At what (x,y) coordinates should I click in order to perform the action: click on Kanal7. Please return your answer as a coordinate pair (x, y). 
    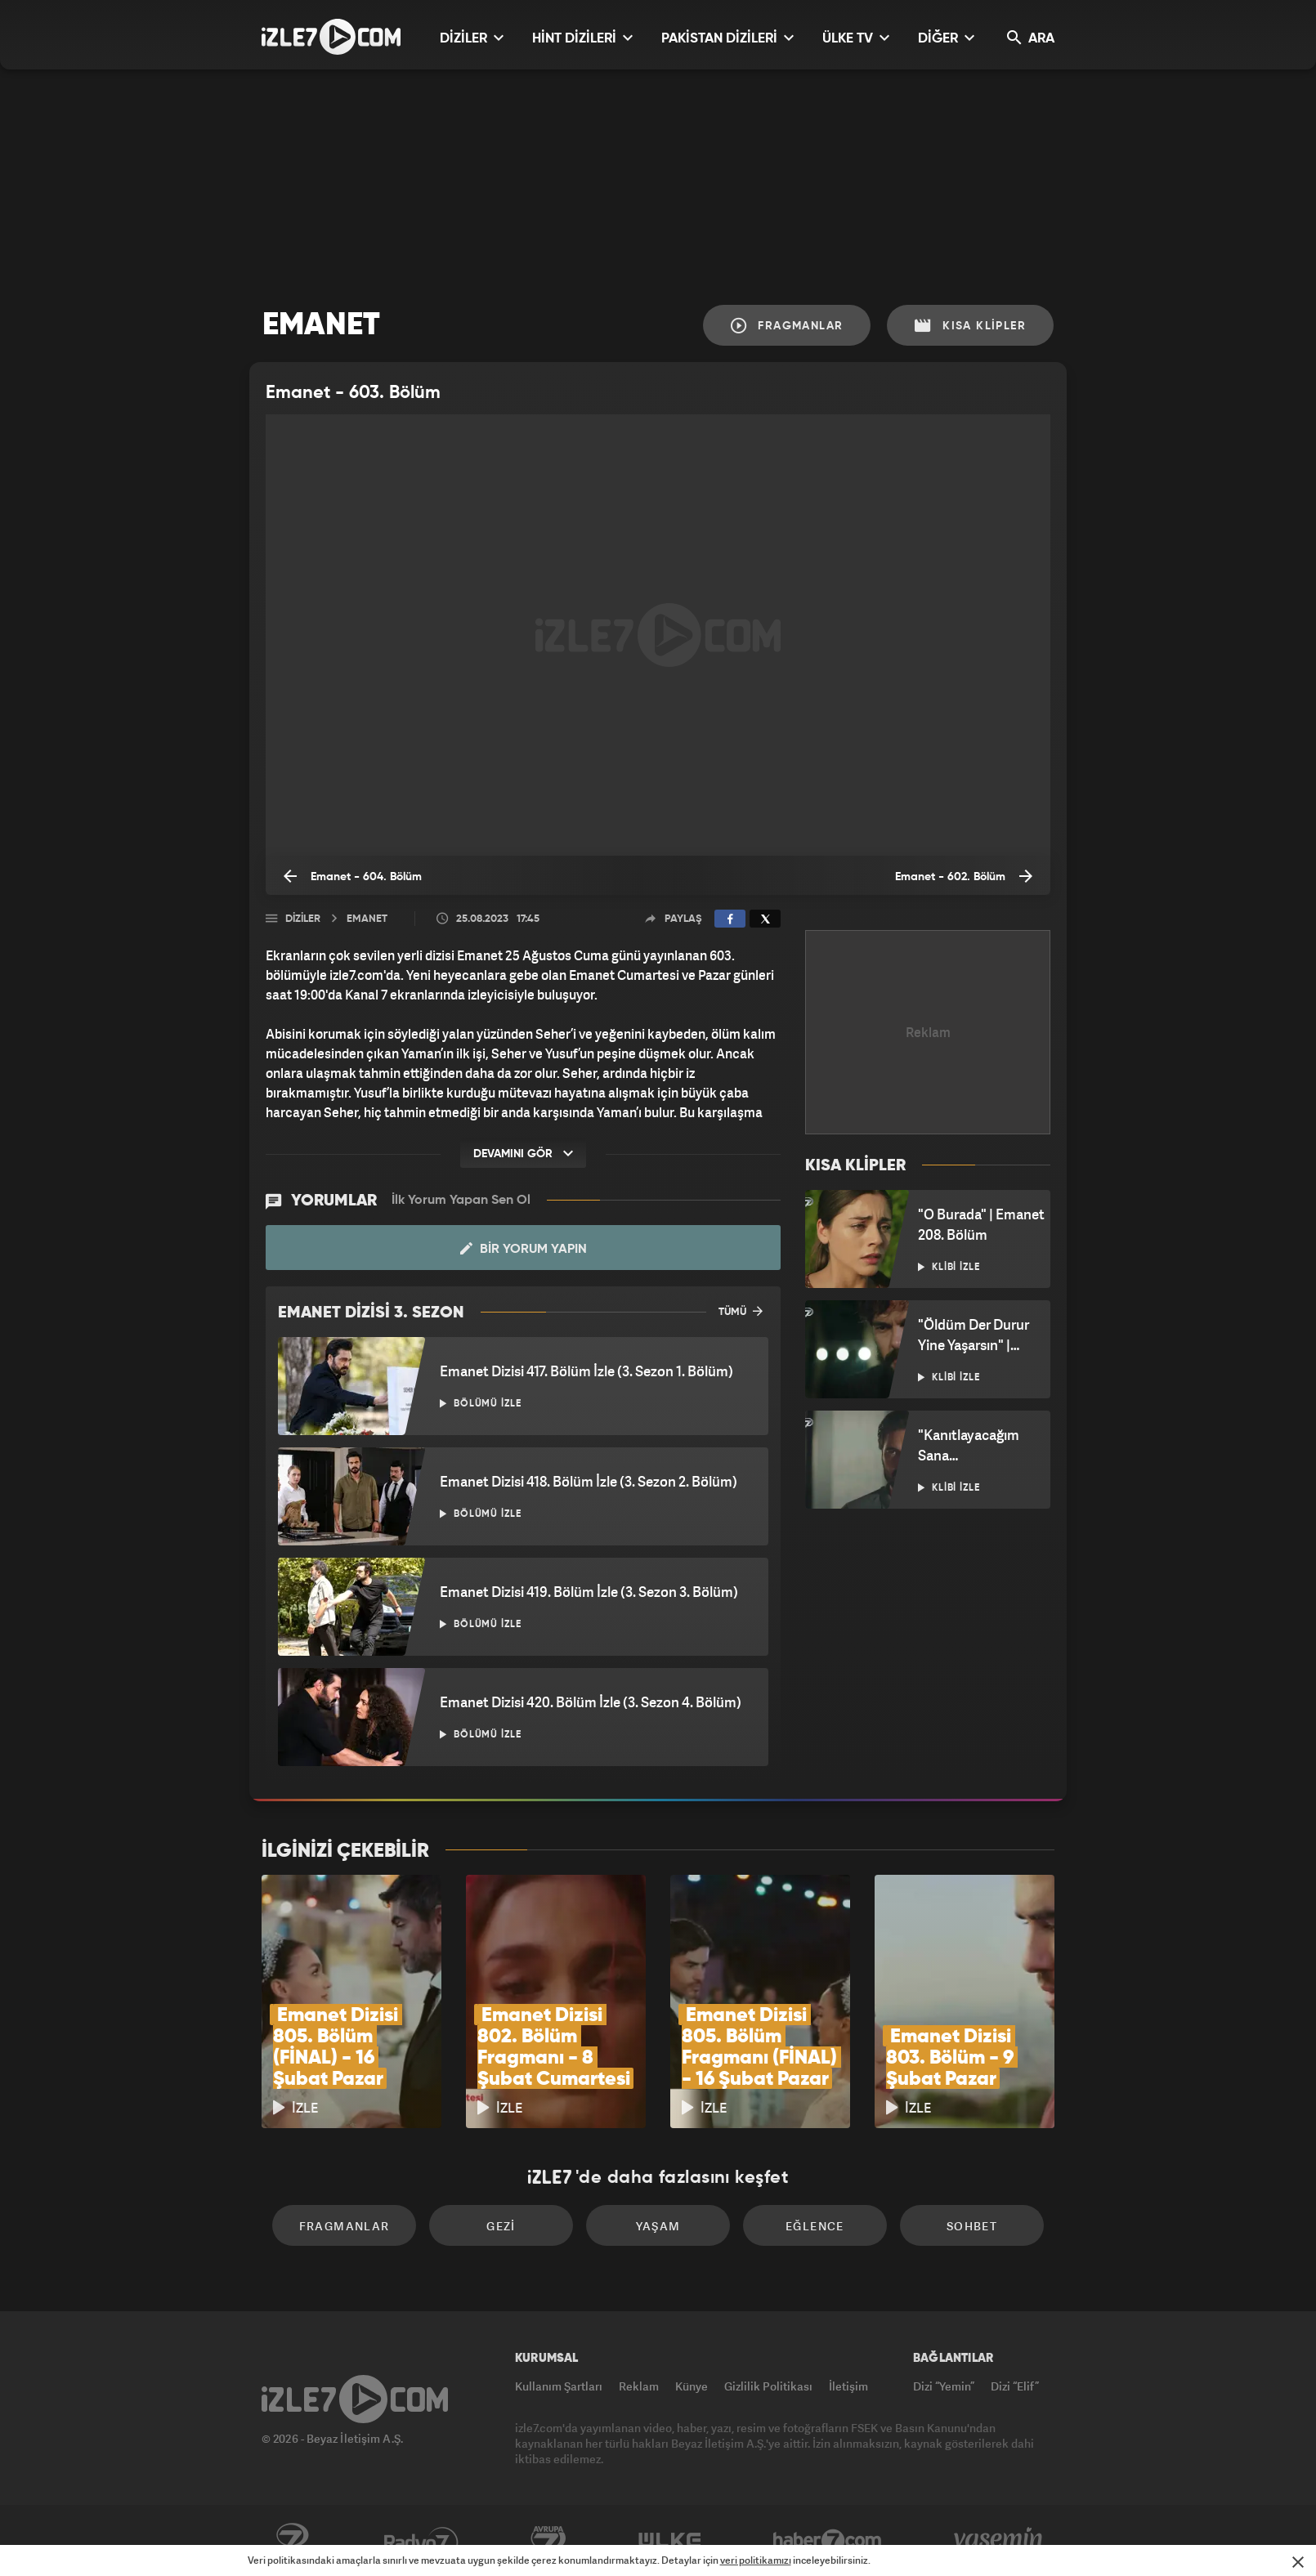
    Looking at the image, I should click on (291, 2541).